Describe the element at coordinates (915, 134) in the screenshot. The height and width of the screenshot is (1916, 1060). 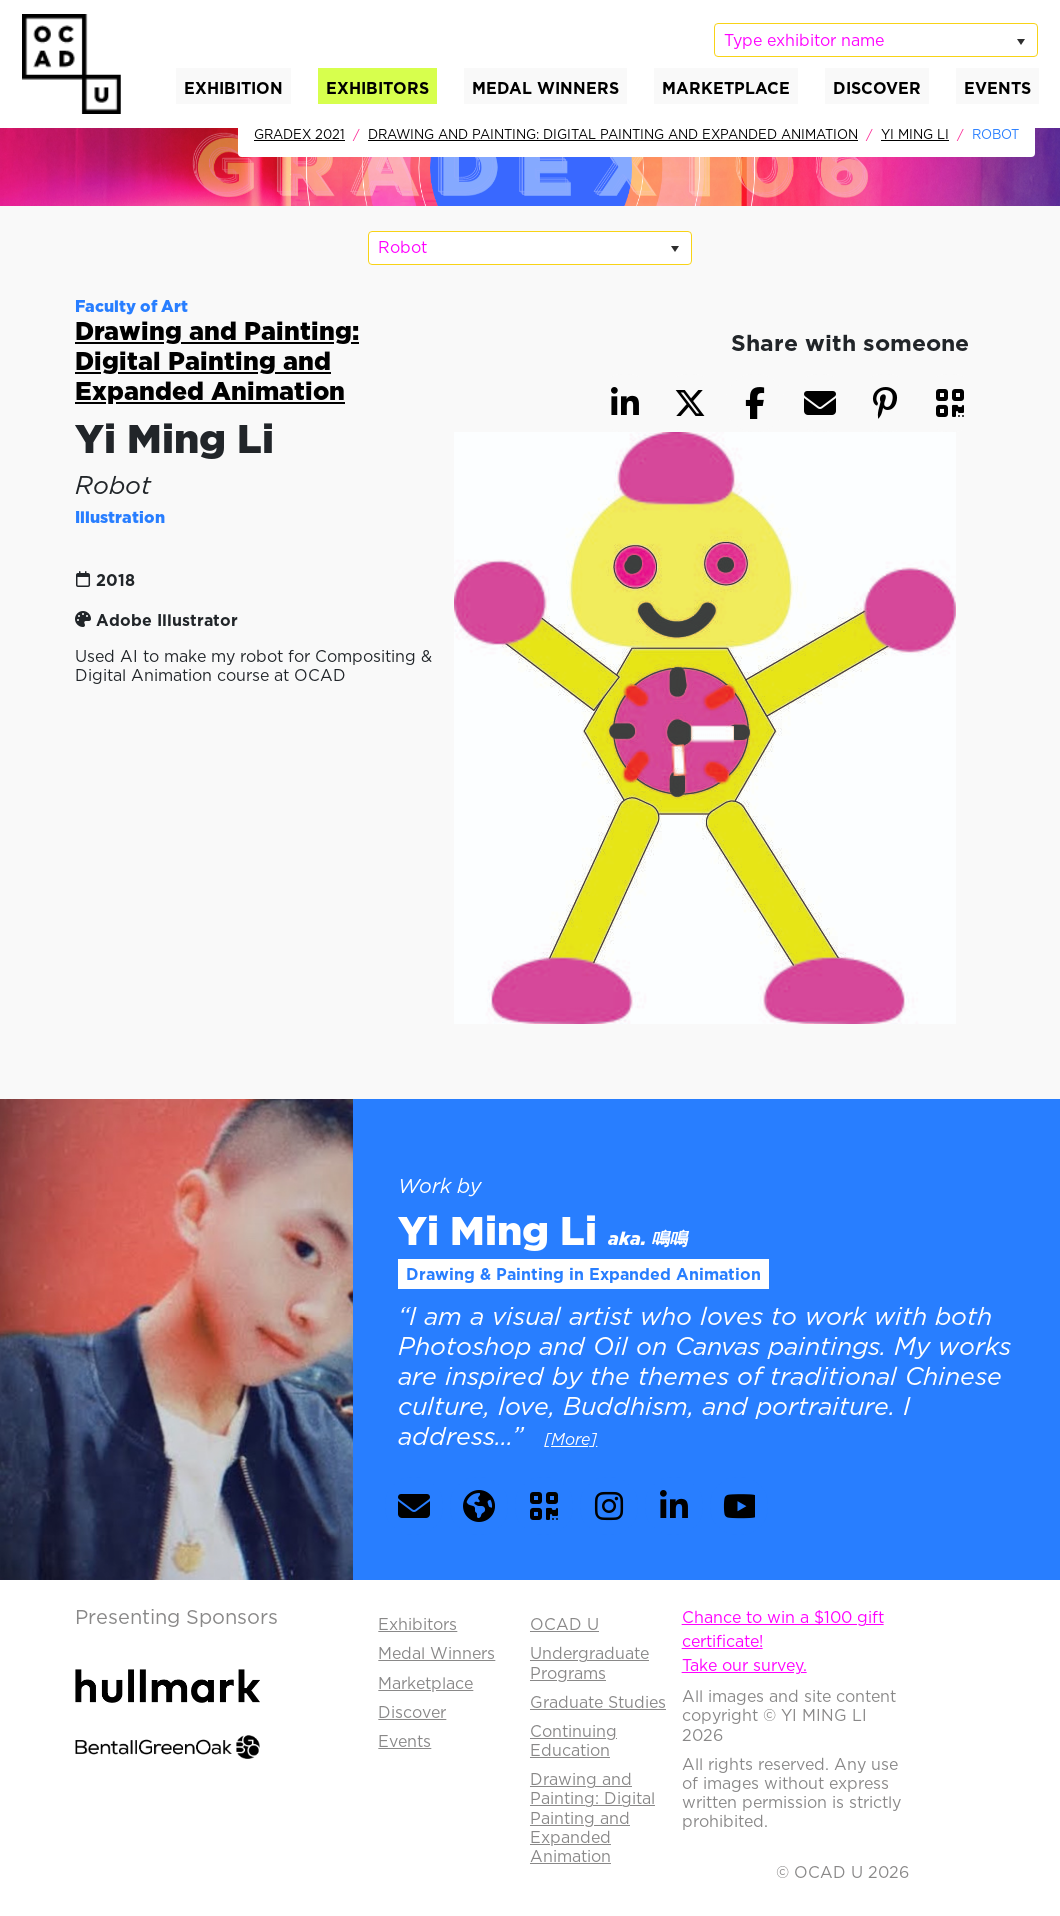
I see `Yi Ming Li` at that location.